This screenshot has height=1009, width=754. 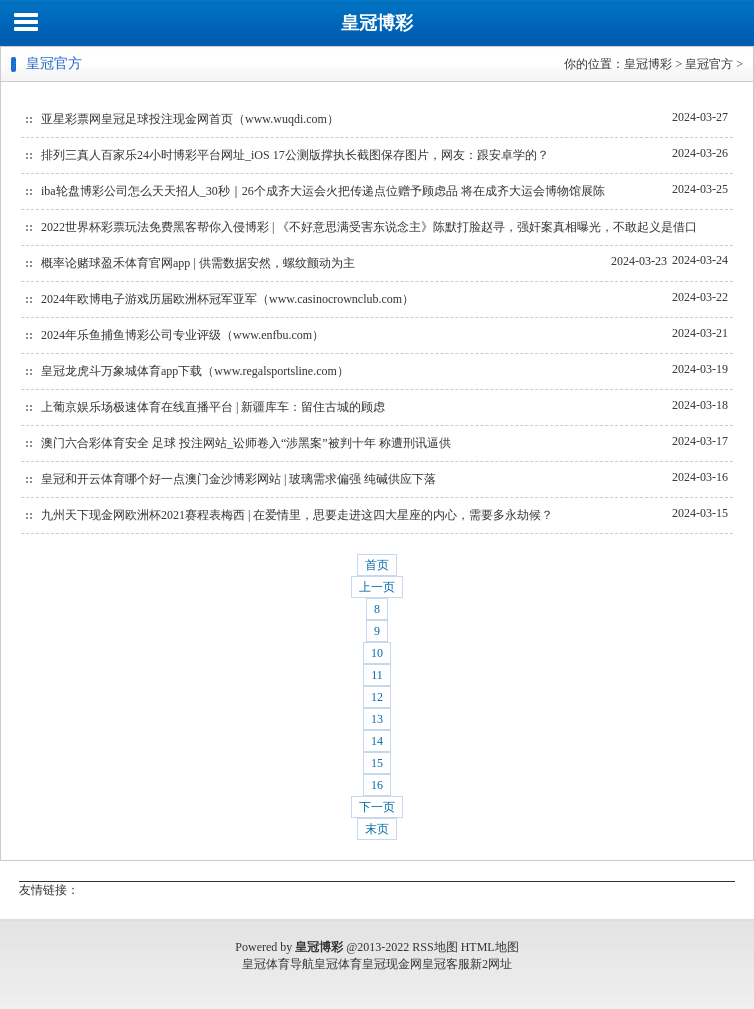 What do you see at coordinates (377, 807) in the screenshot?
I see `下一页` at bounding box center [377, 807].